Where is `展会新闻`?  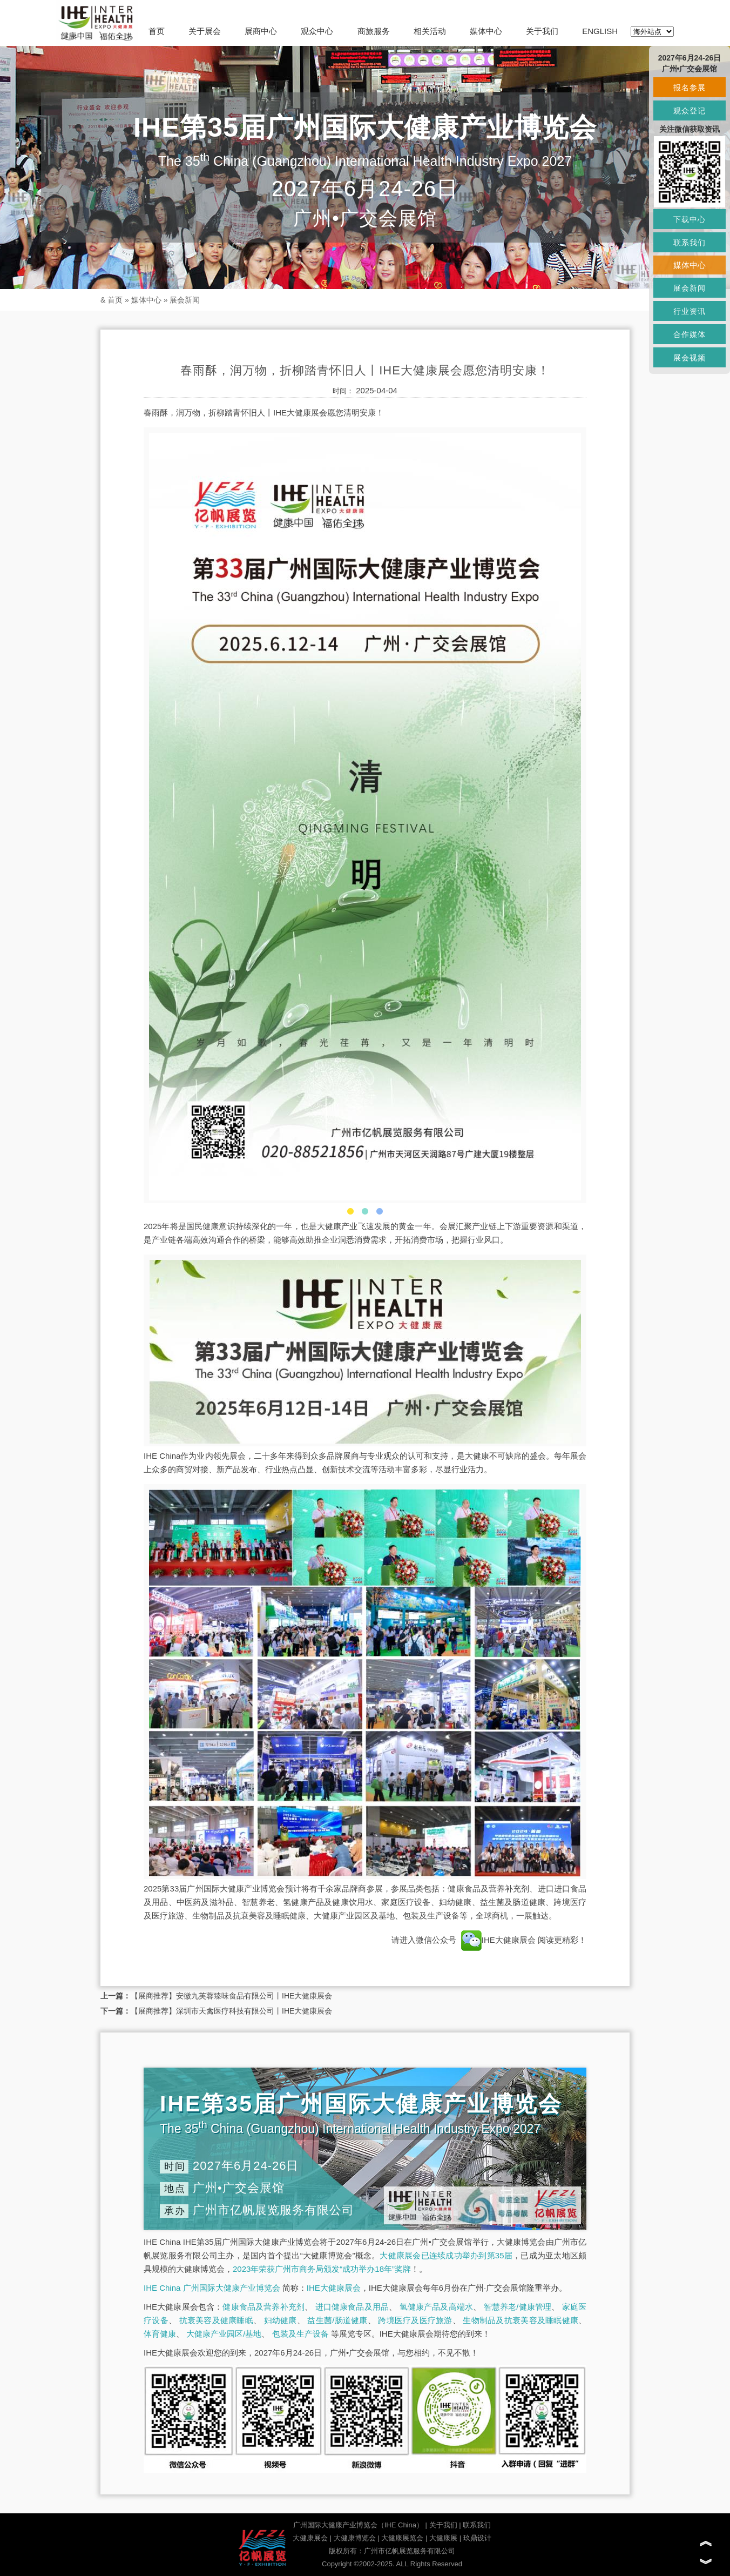
展会新闻 is located at coordinates (185, 300).